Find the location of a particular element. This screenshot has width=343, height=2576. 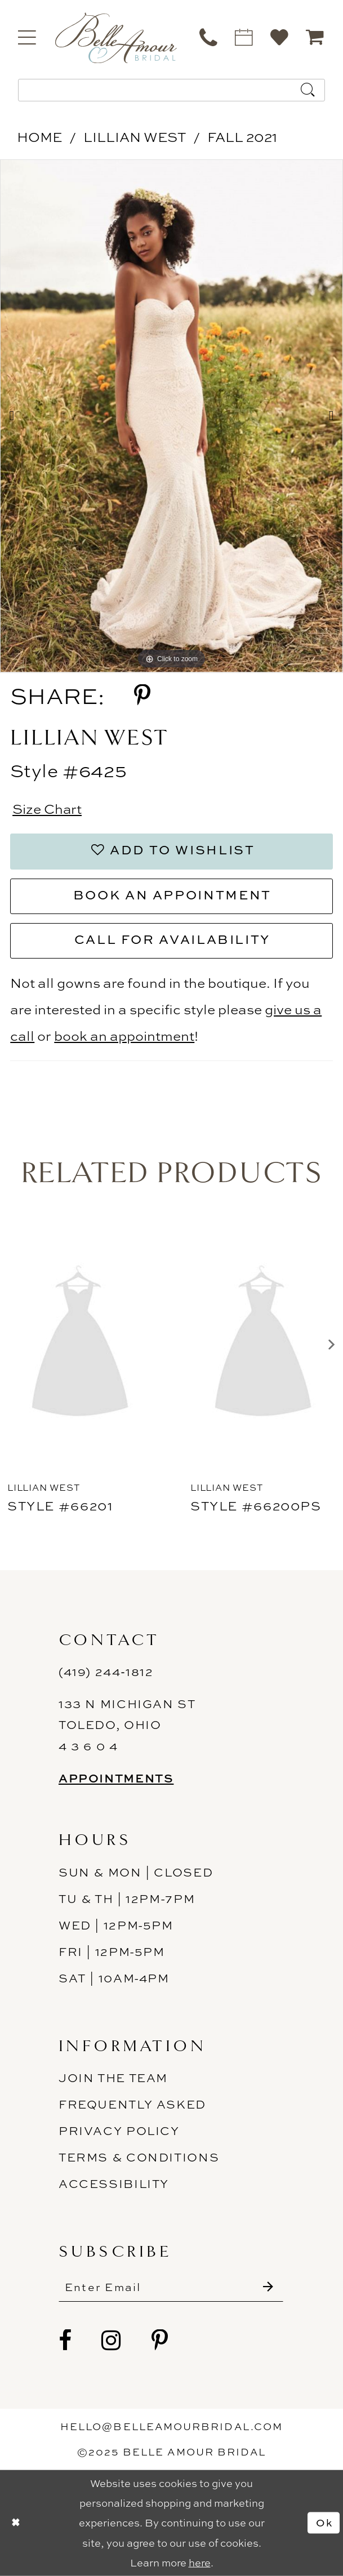

Size Chart [button] is located at coordinates (47, 809).